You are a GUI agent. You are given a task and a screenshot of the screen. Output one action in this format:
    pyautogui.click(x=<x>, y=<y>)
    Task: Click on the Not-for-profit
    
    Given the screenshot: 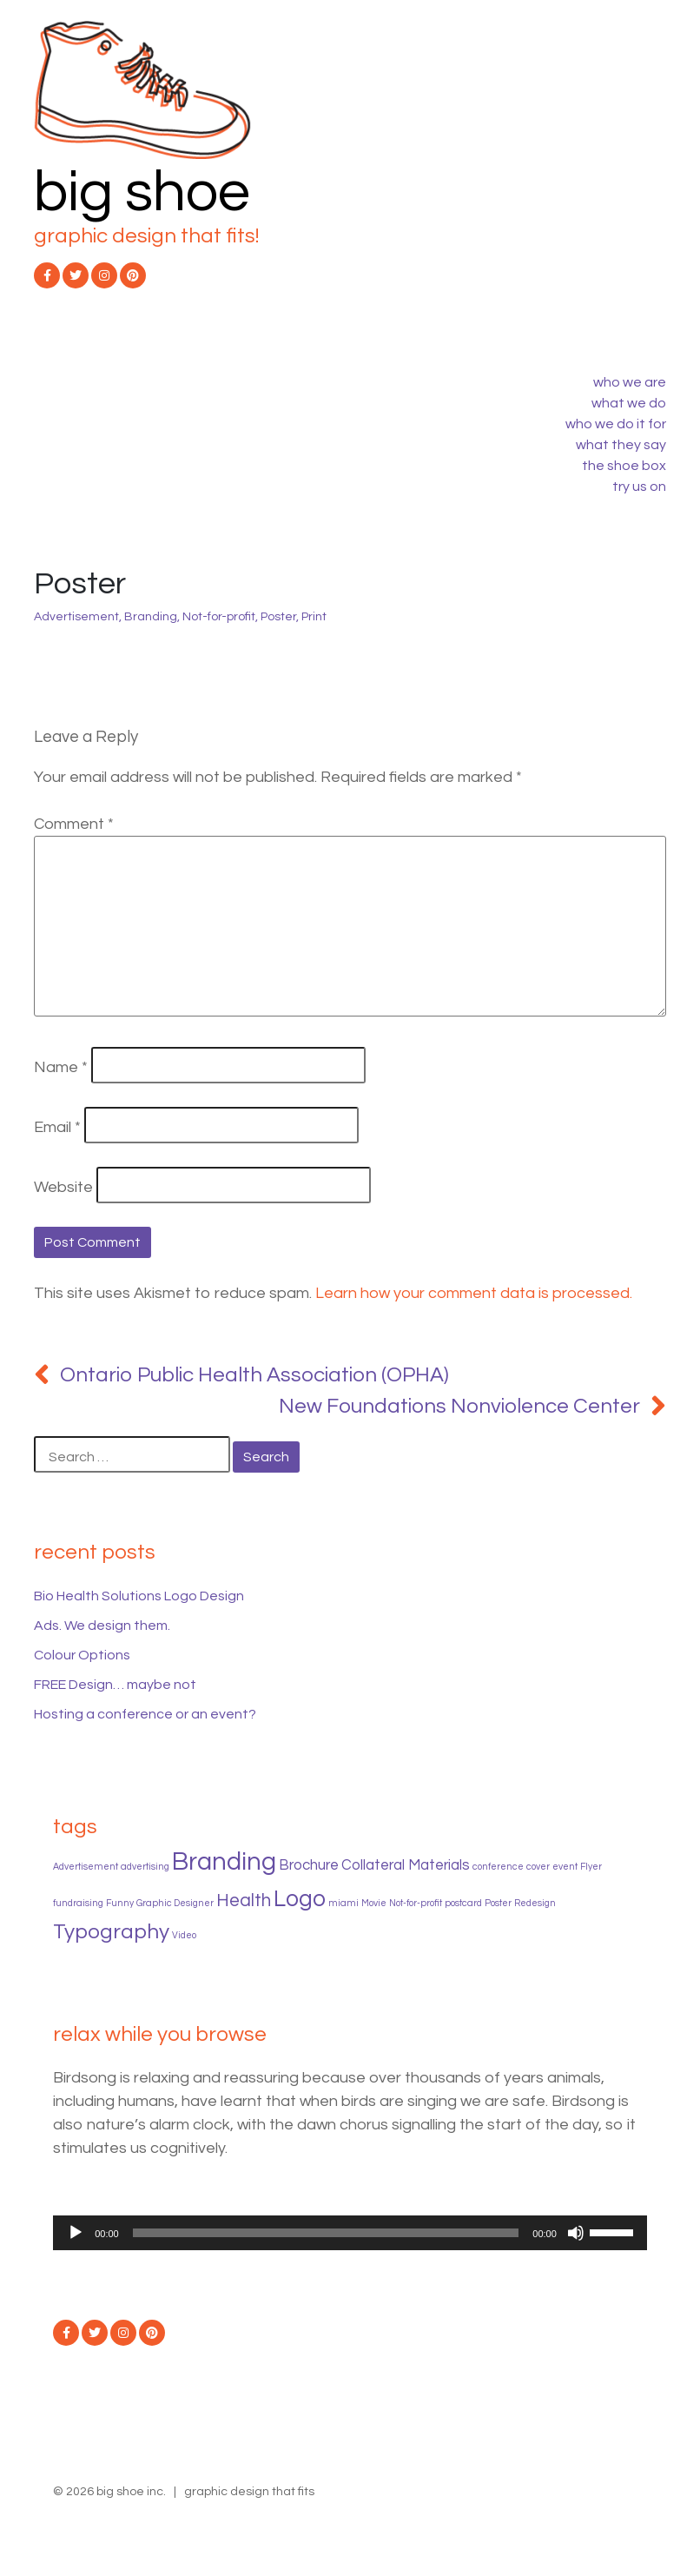 What is the action you would take?
    pyautogui.click(x=218, y=617)
    